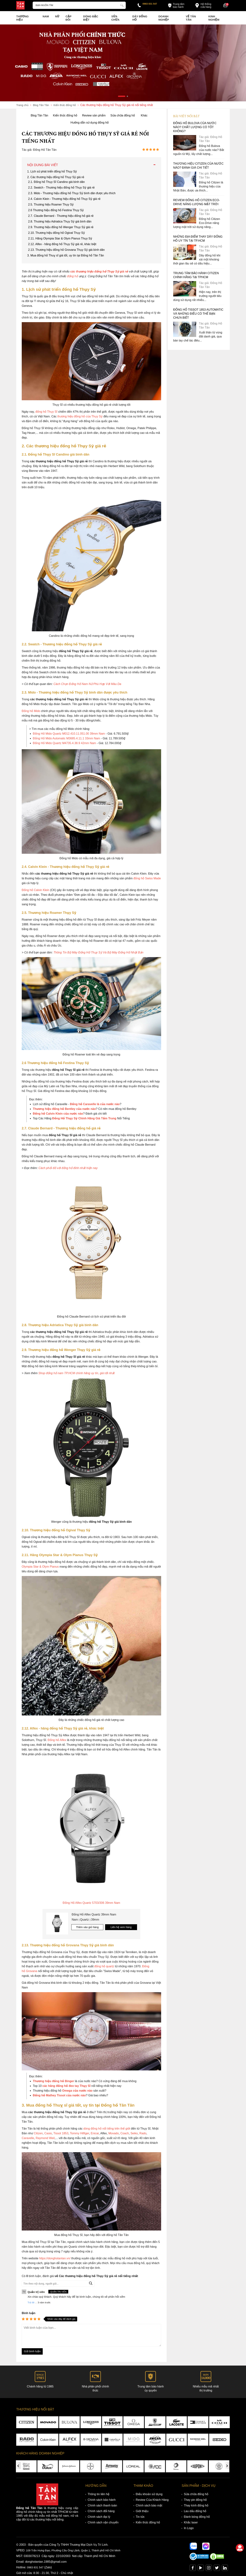 Image resolution: width=246 pixels, height=2576 pixels. What do you see at coordinates (102, 2505) in the screenshot?
I see `Chính sách thanh toán` at bounding box center [102, 2505].